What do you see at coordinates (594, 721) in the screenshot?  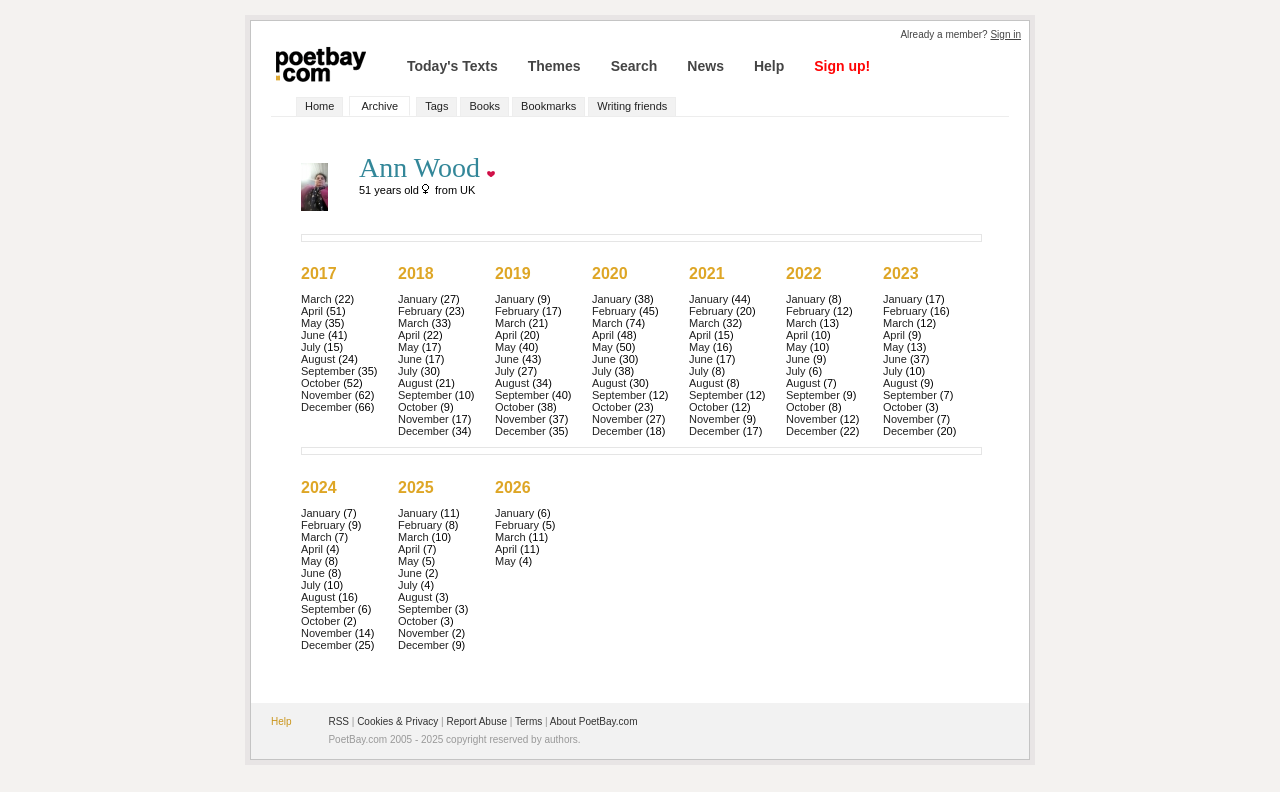 I see `About PoetBay.com` at bounding box center [594, 721].